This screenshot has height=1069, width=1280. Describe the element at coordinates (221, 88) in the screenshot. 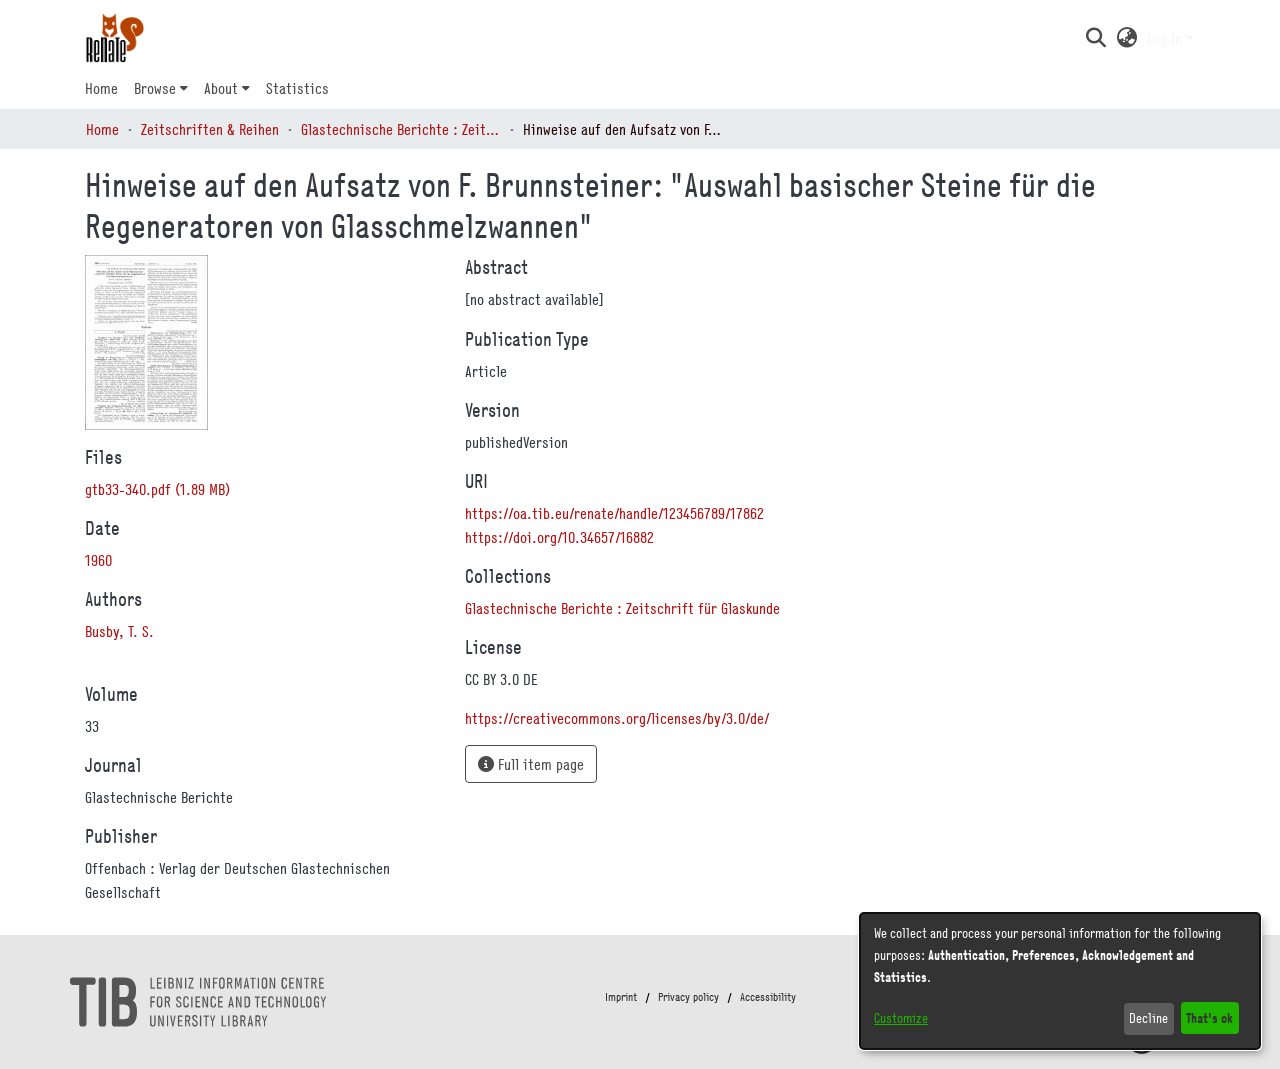

I see `About [button]` at that location.